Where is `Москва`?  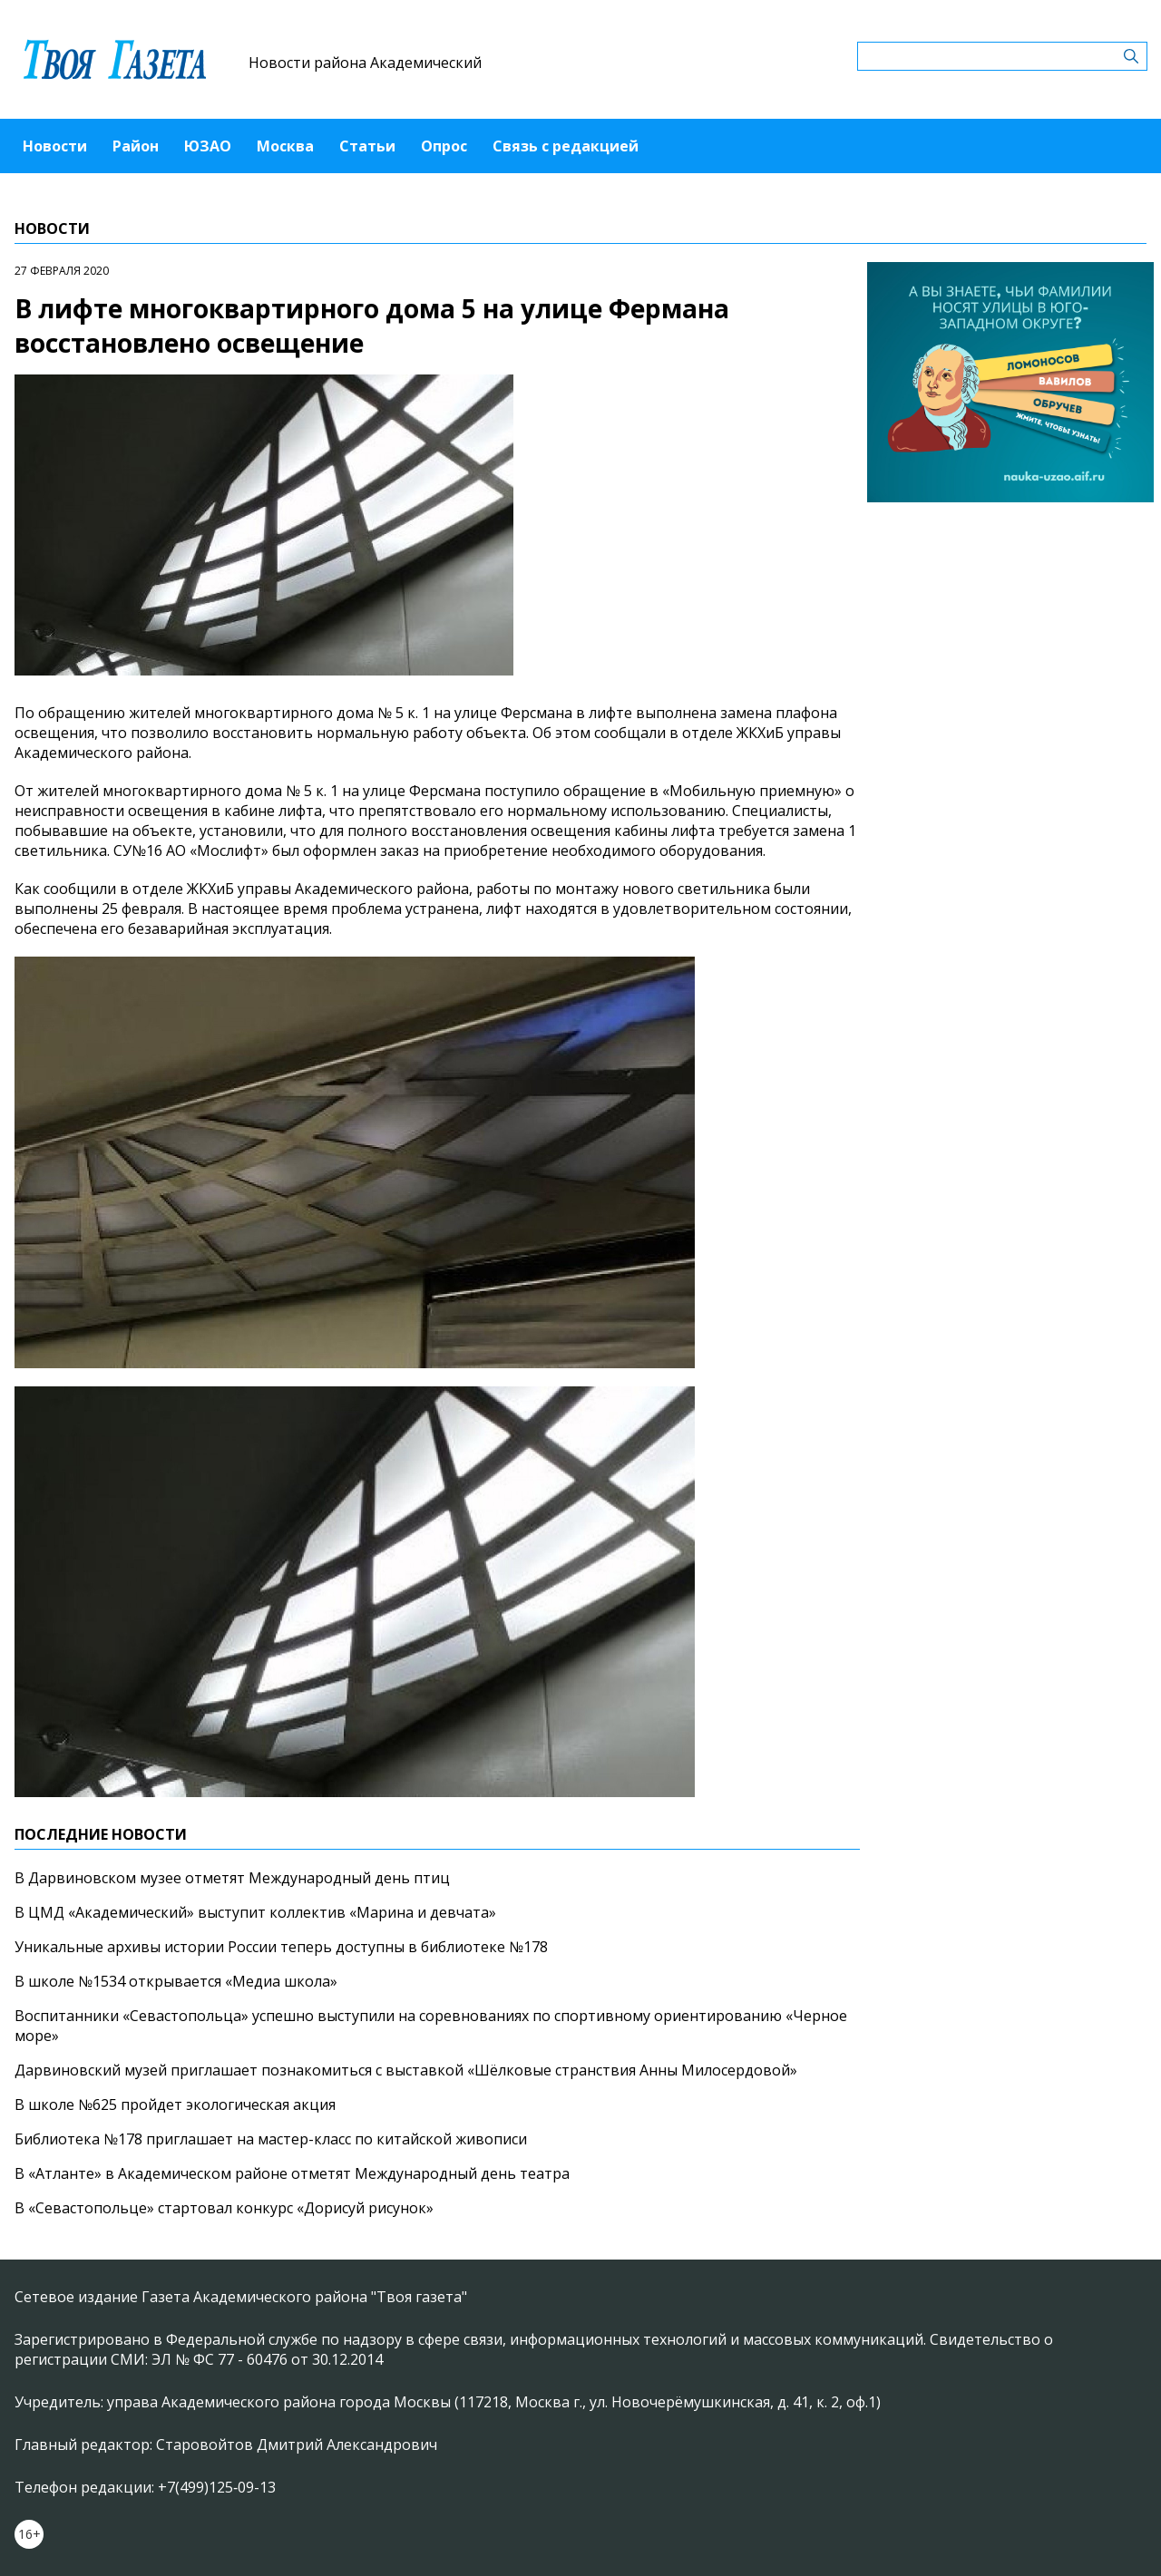 Москва is located at coordinates (285, 146).